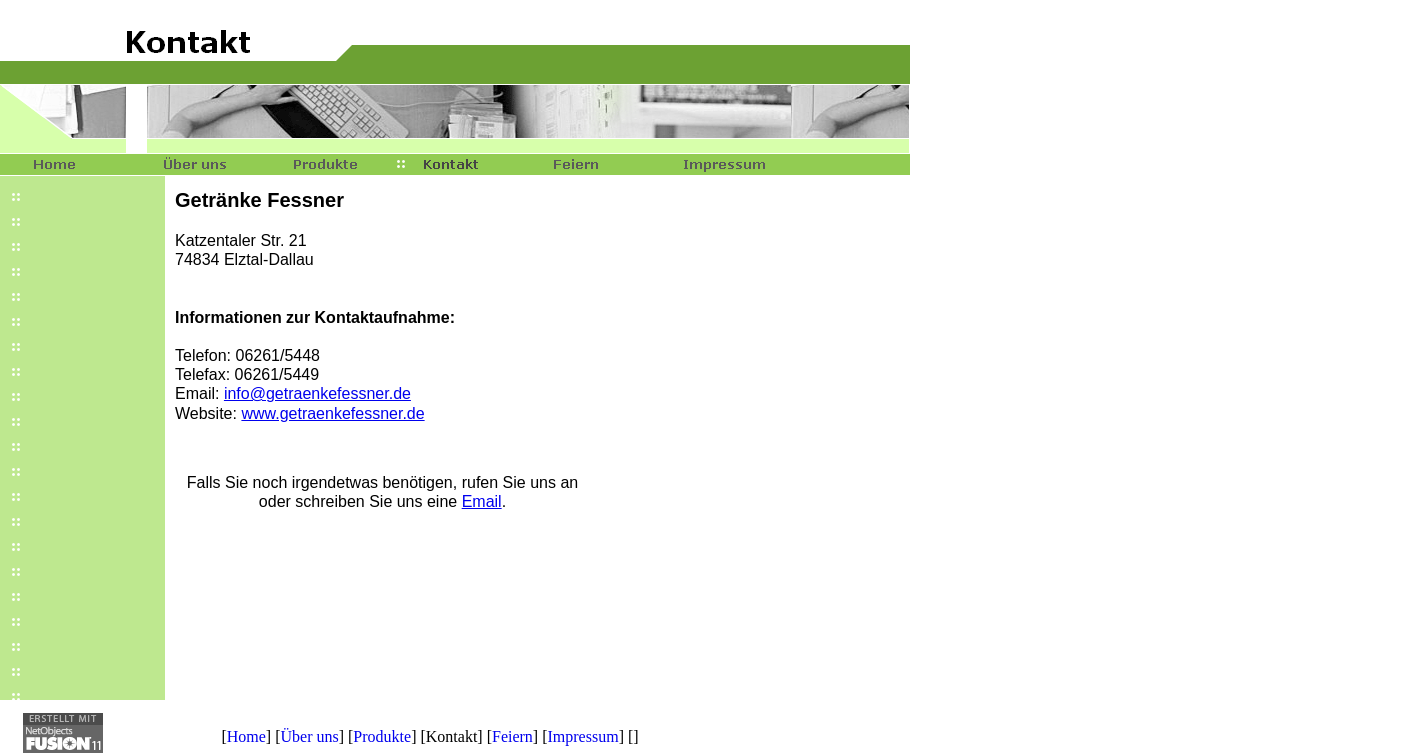 This screenshot has width=1428, height=756. I want to click on Home, so click(246, 736).